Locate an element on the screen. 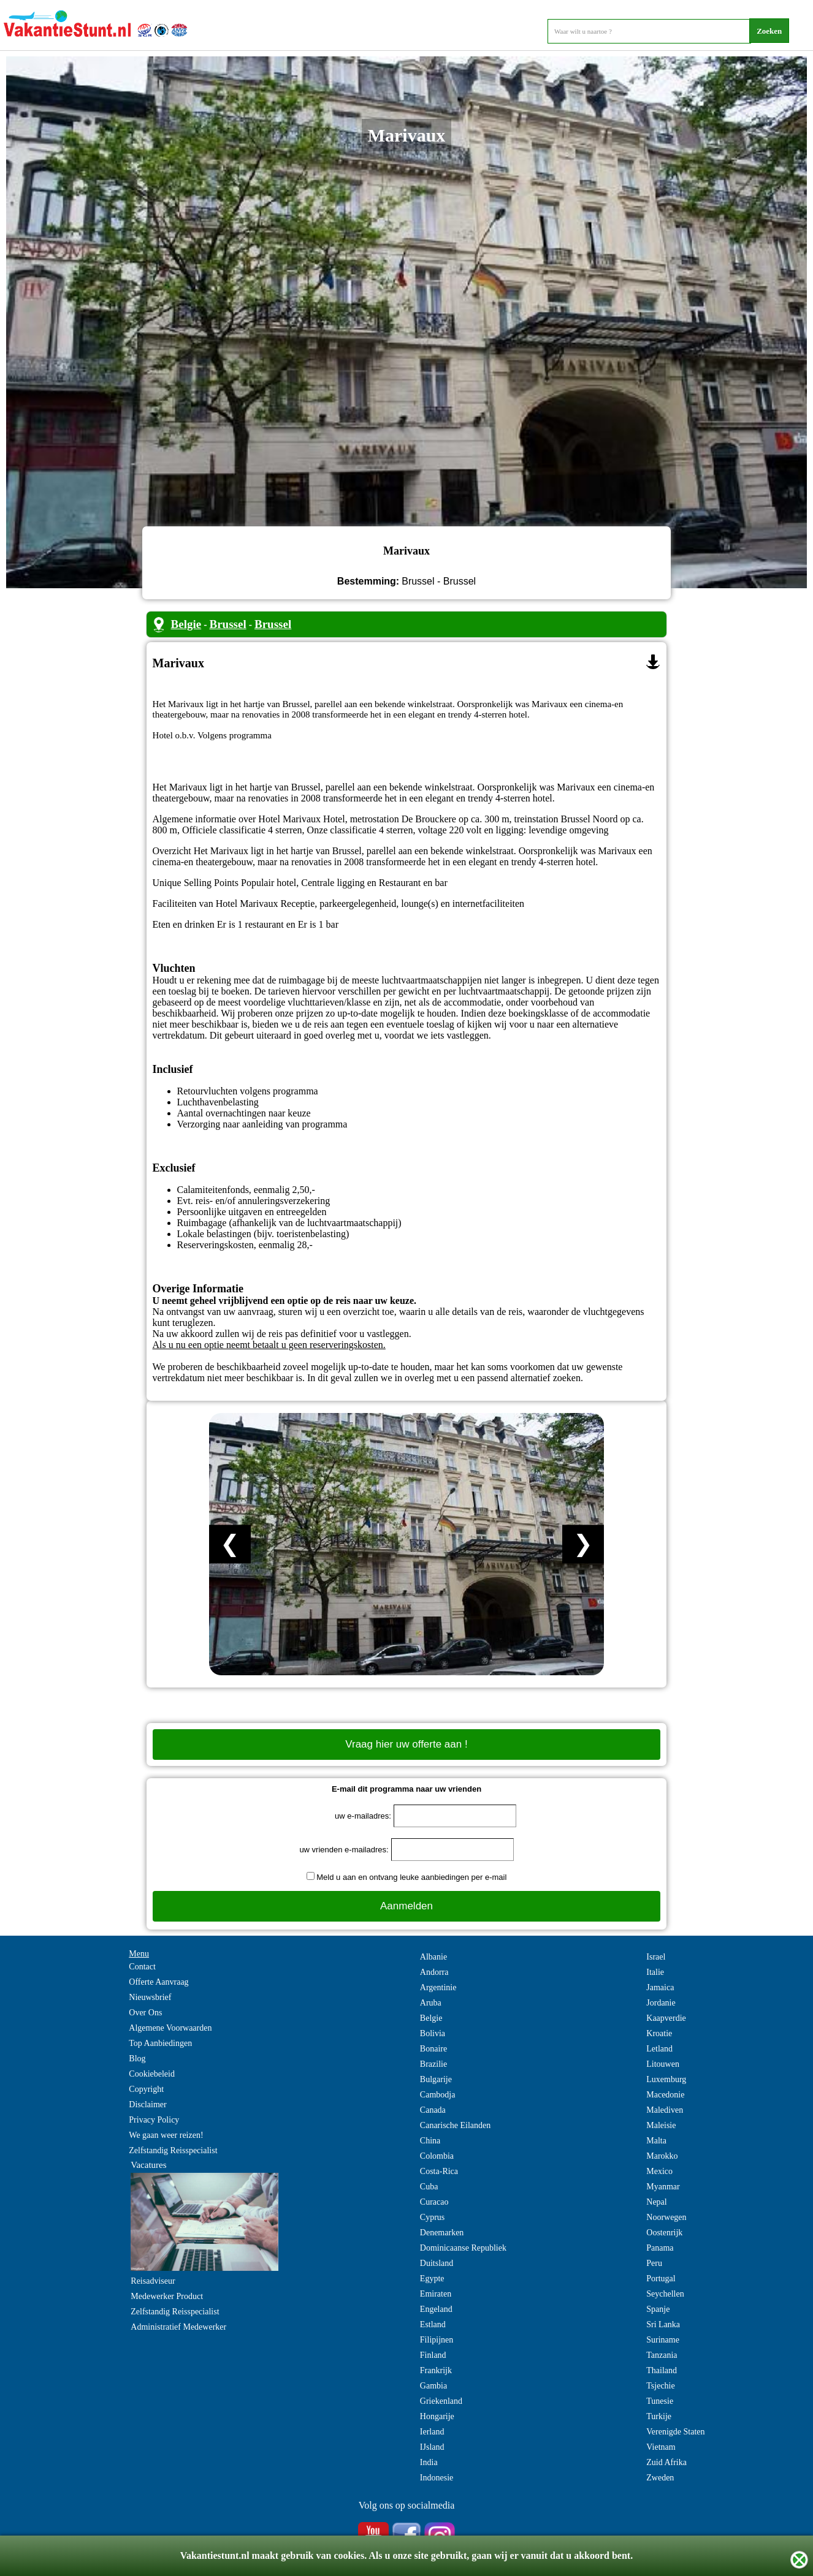  Israel is located at coordinates (655, 1956).